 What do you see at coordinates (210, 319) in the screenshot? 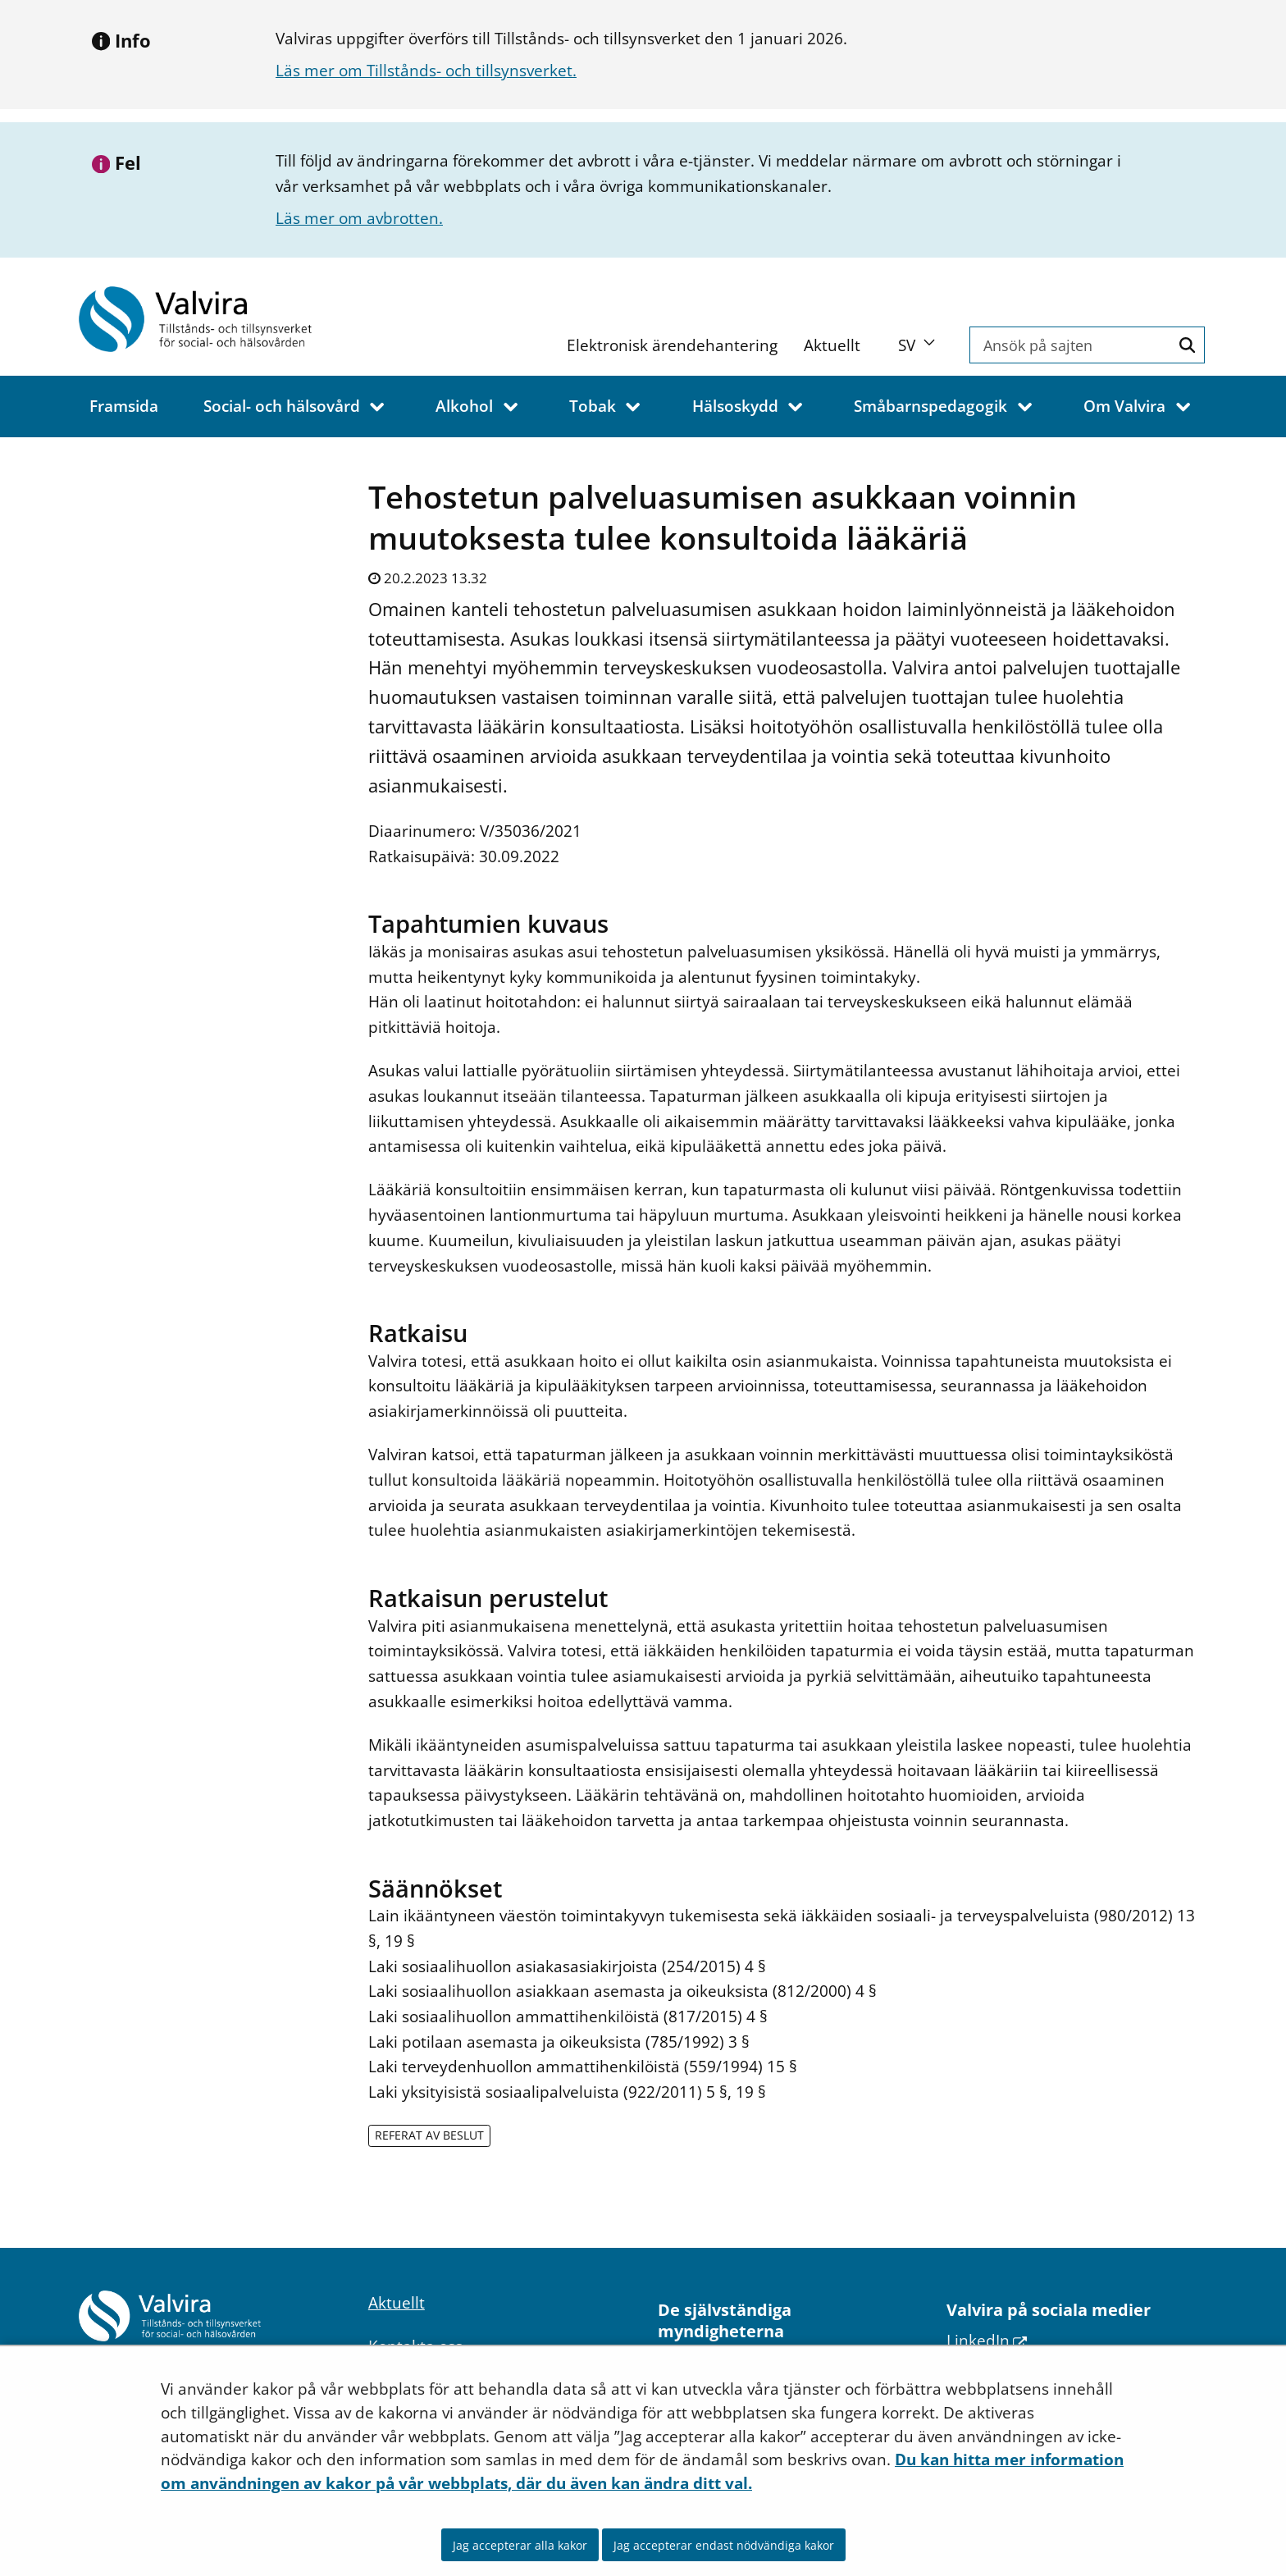
I see `[Återgå till startsidan för Valvira-webbplatsen]` at bounding box center [210, 319].